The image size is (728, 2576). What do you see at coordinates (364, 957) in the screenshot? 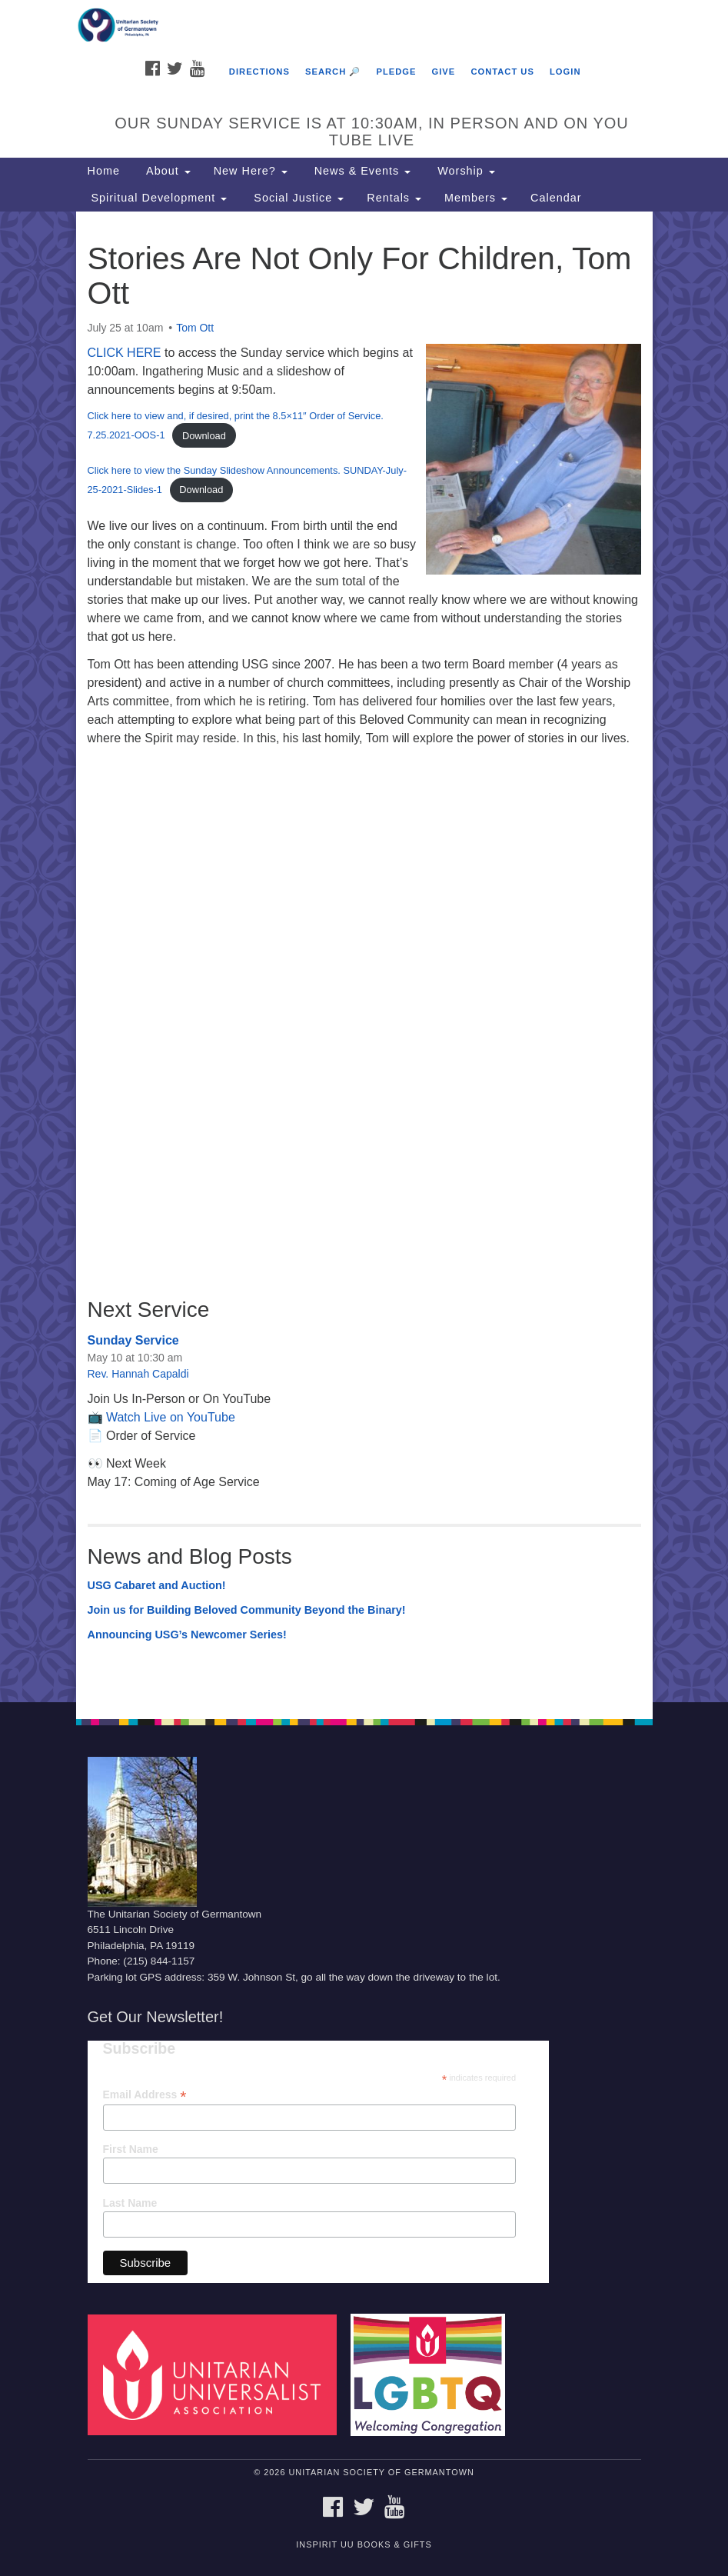
I see `[document]` at bounding box center [364, 957].